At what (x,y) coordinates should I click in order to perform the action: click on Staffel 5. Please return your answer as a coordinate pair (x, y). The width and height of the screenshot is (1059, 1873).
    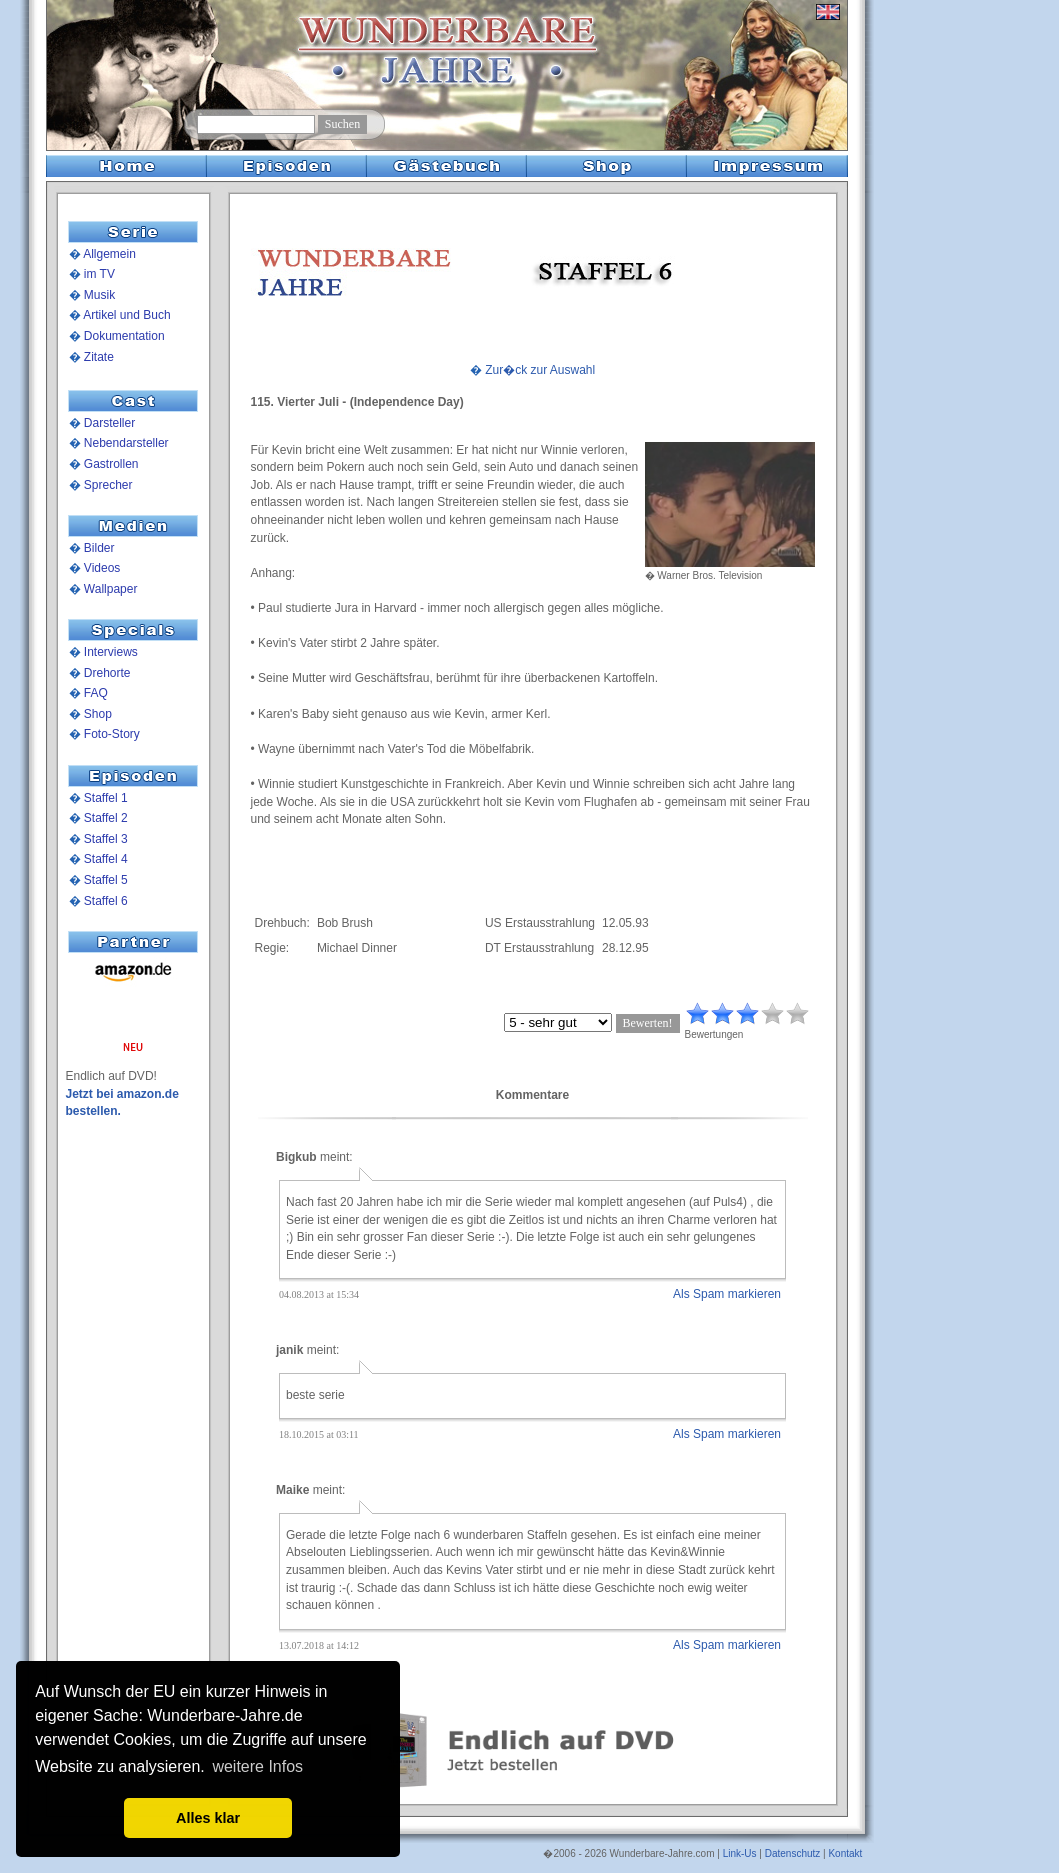
    Looking at the image, I should click on (106, 880).